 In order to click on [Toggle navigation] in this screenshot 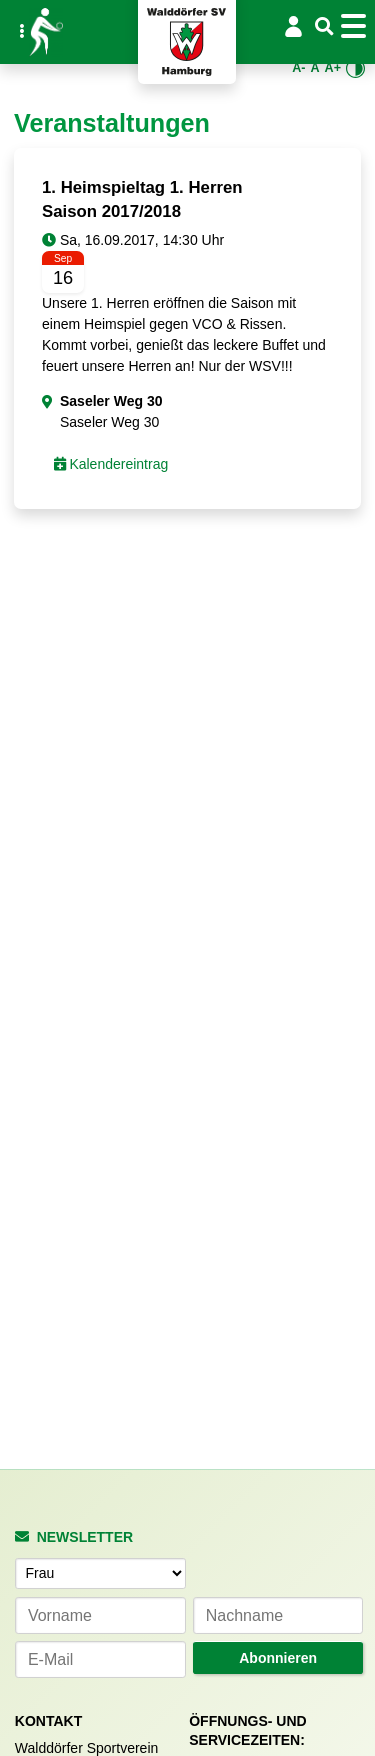, I will do `click(356, 26)`.